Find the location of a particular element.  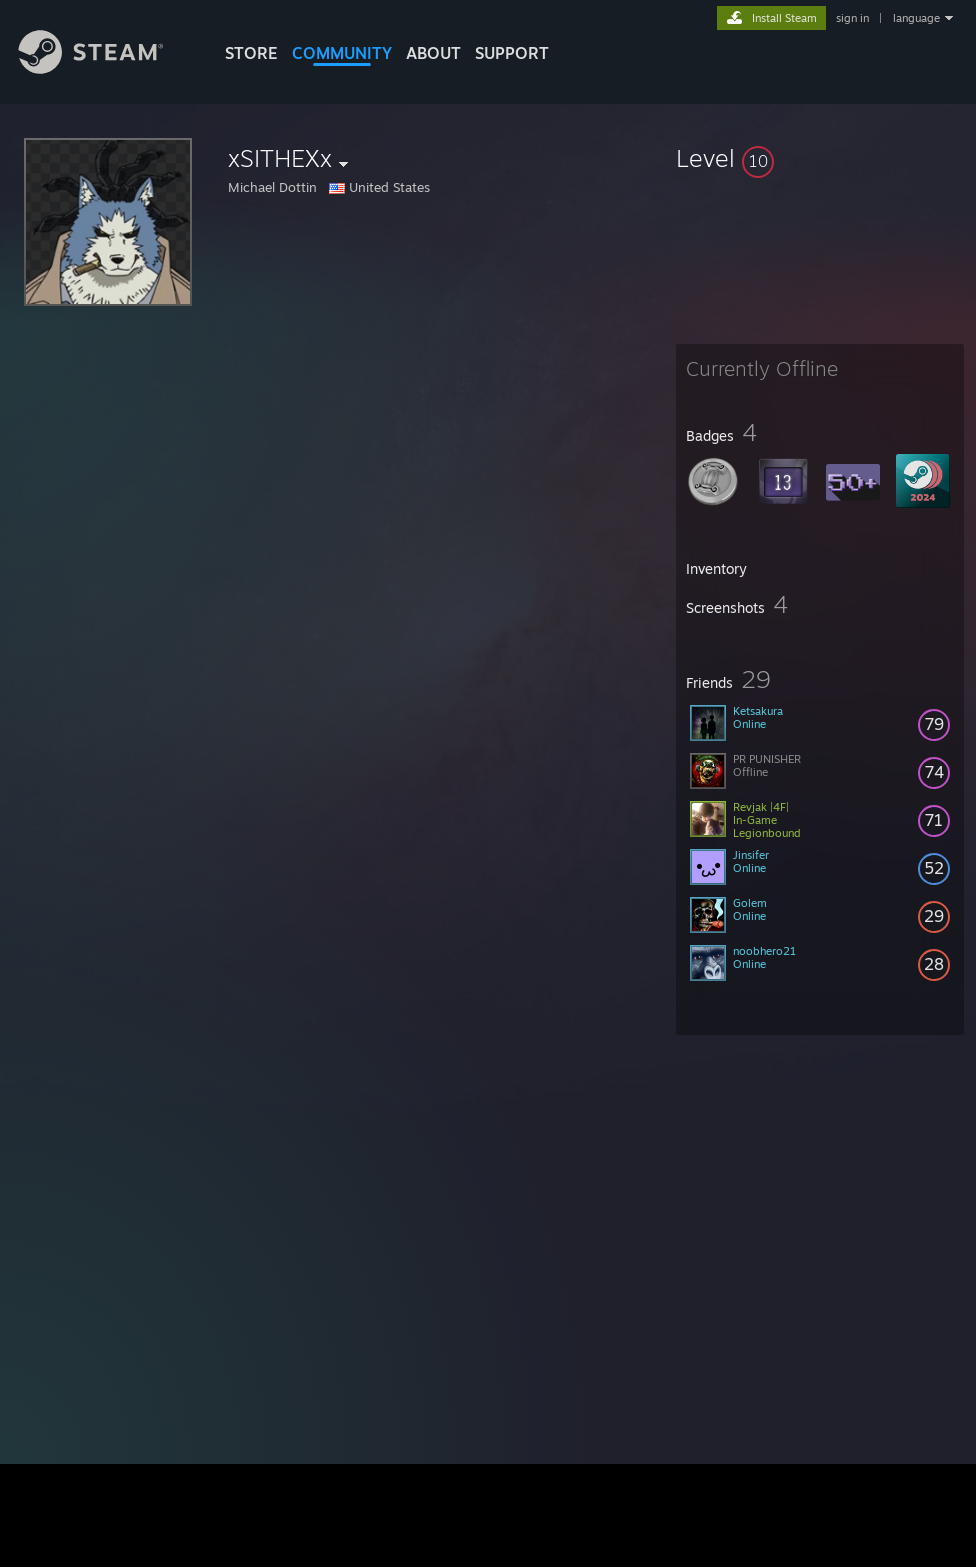

SUPPORT is located at coordinates (512, 53).